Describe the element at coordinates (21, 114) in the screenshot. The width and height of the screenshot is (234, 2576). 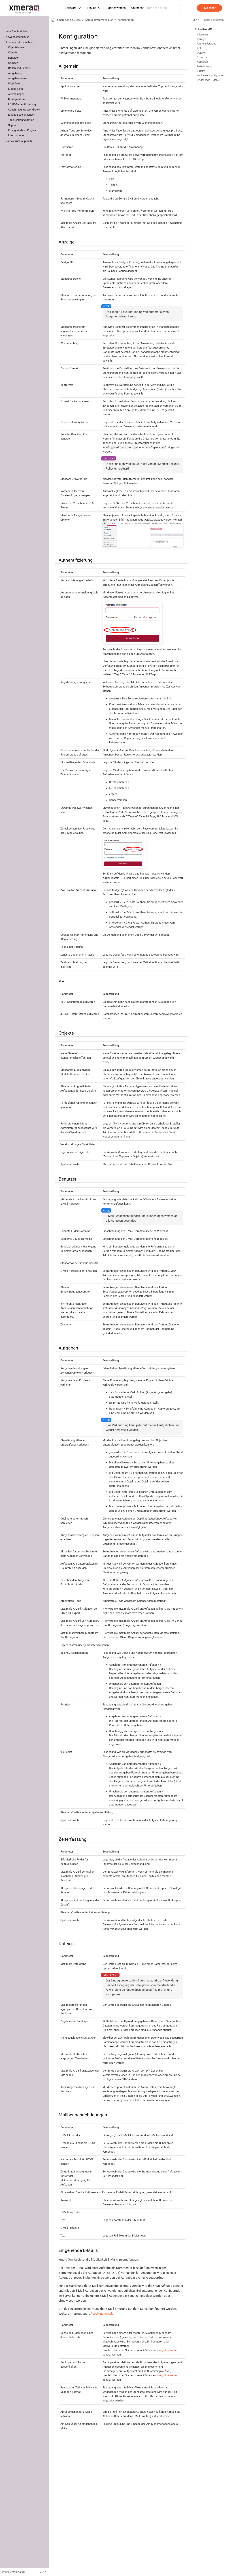
I see `Eigene Bezeichnungen` at that location.